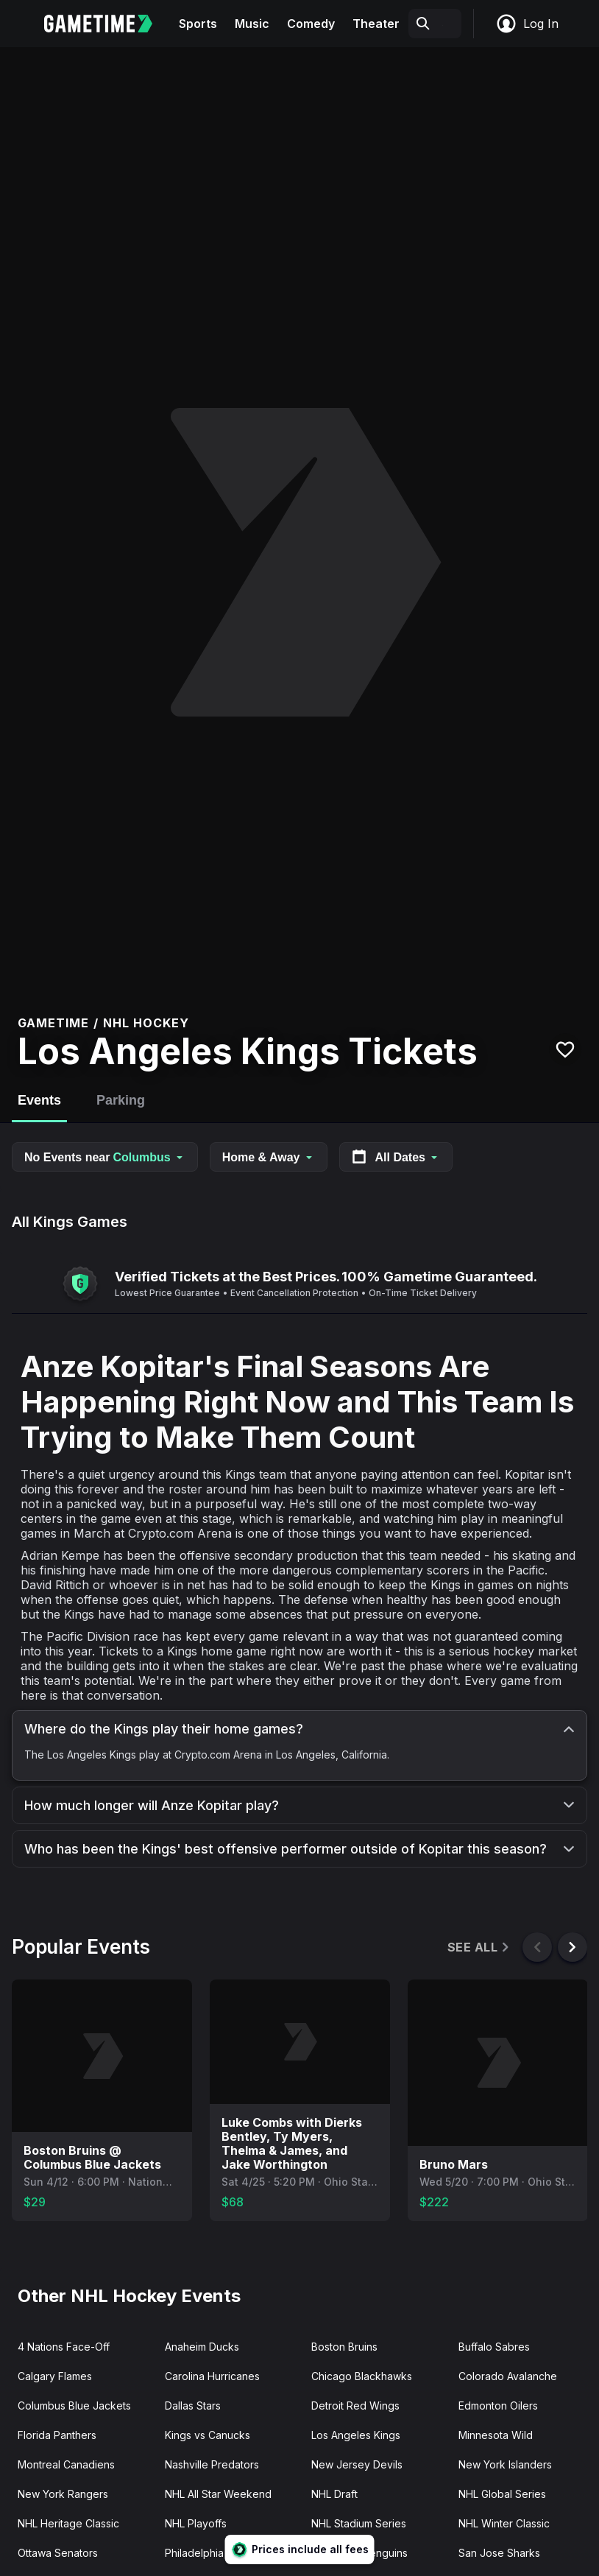 This screenshot has width=599, height=2576. What do you see at coordinates (334, 2494) in the screenshot?
I see `NHL Draft` at bounding box center [334, 2494].